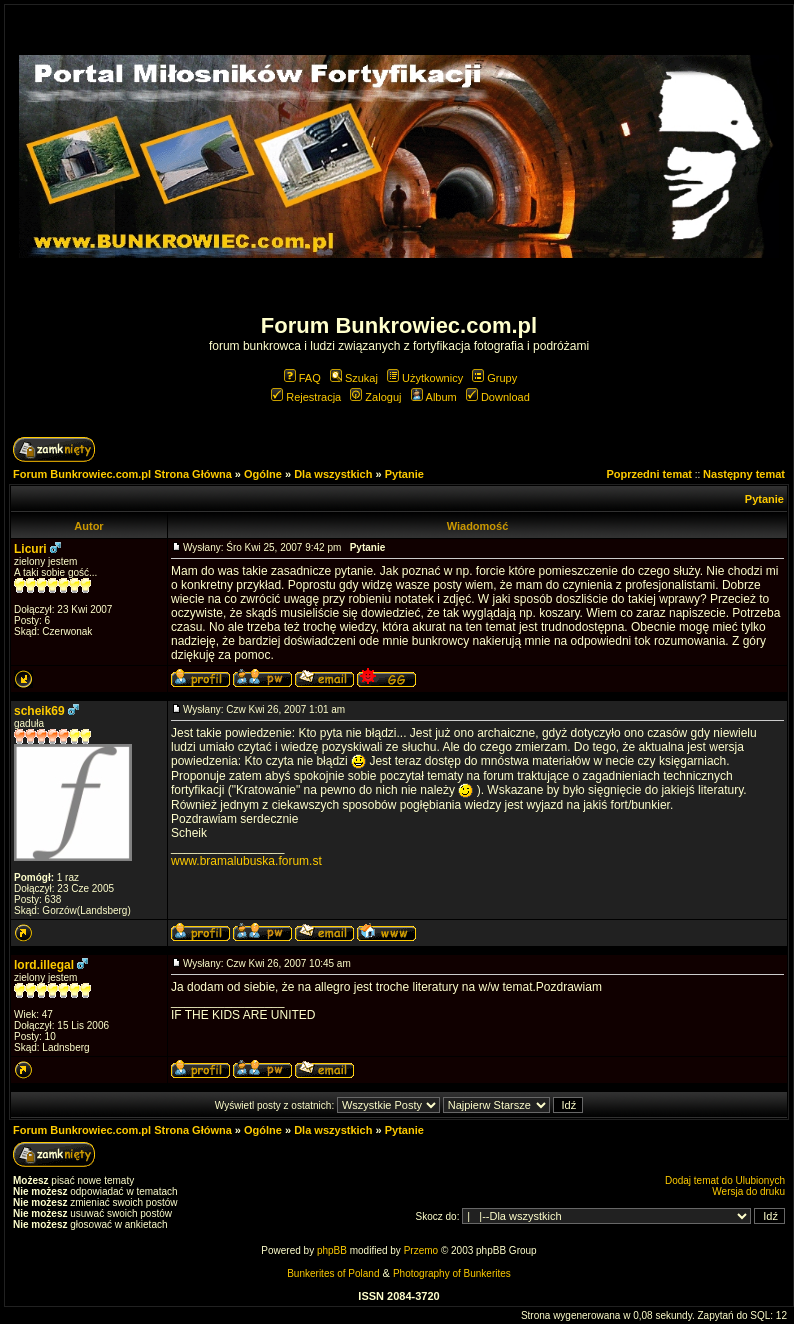 This screenshot has width=794, height=1324. What do you see at coordinates (434, 397) in the screenshot?
I see `Album` at bounding box center [434, 397].